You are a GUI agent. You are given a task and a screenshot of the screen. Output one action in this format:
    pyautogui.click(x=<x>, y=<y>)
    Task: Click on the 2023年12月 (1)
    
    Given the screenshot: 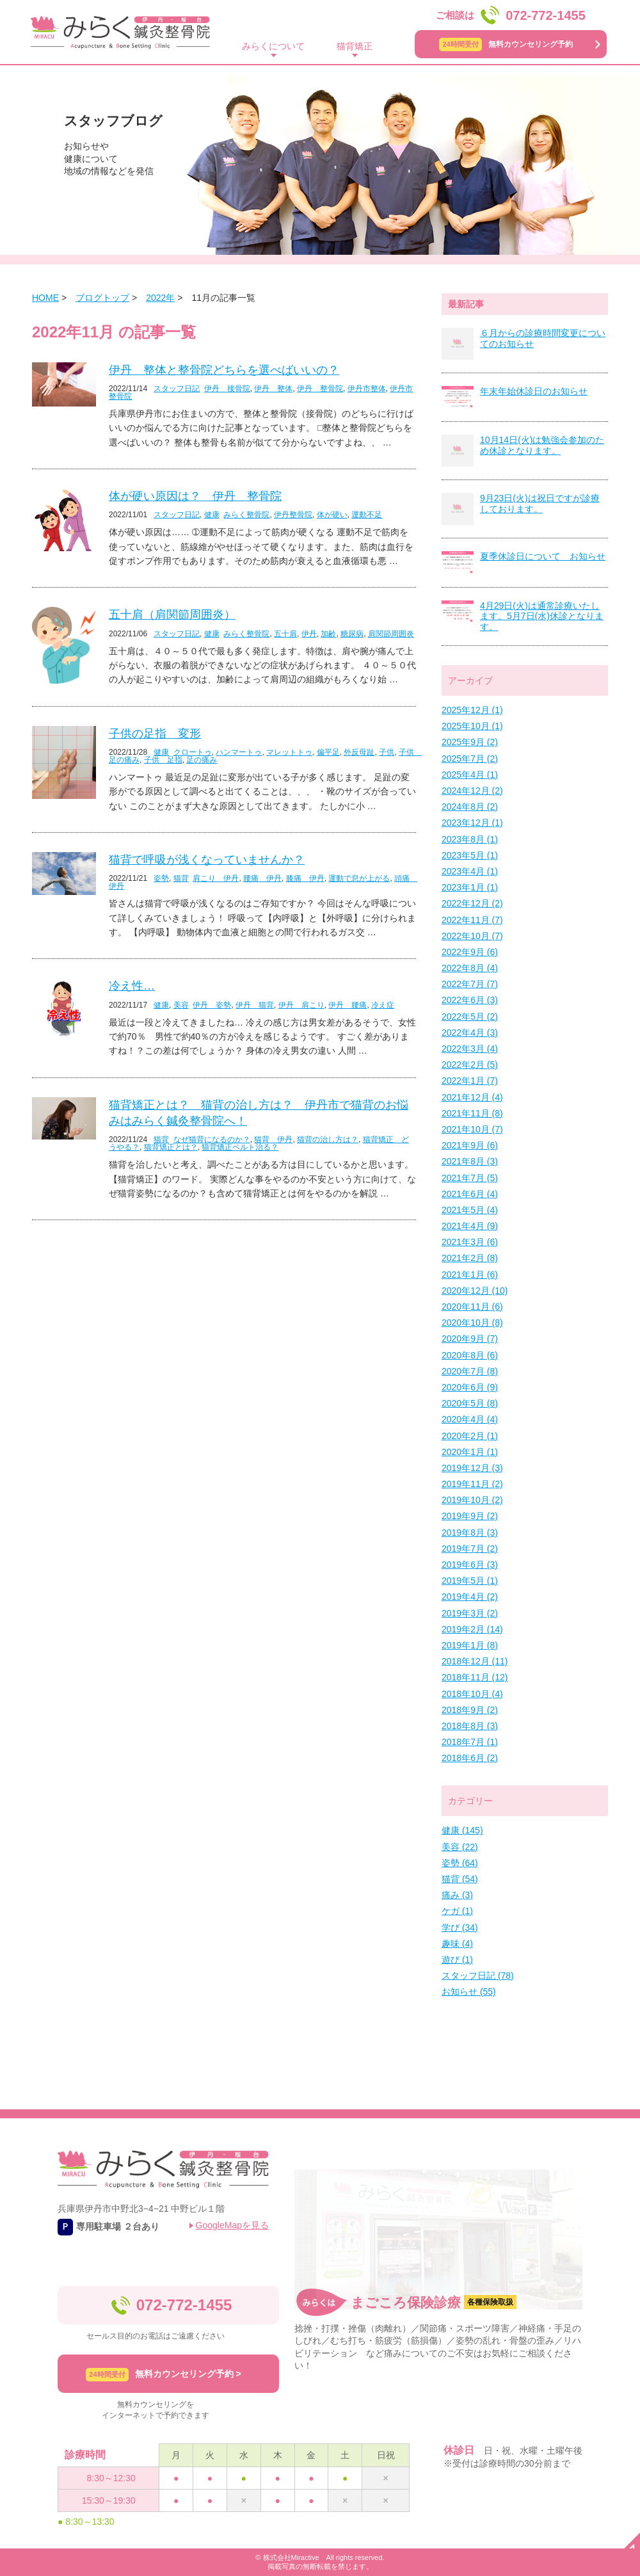 What is the action you would take?
    pyautogui.click(x=472, y=822)
    